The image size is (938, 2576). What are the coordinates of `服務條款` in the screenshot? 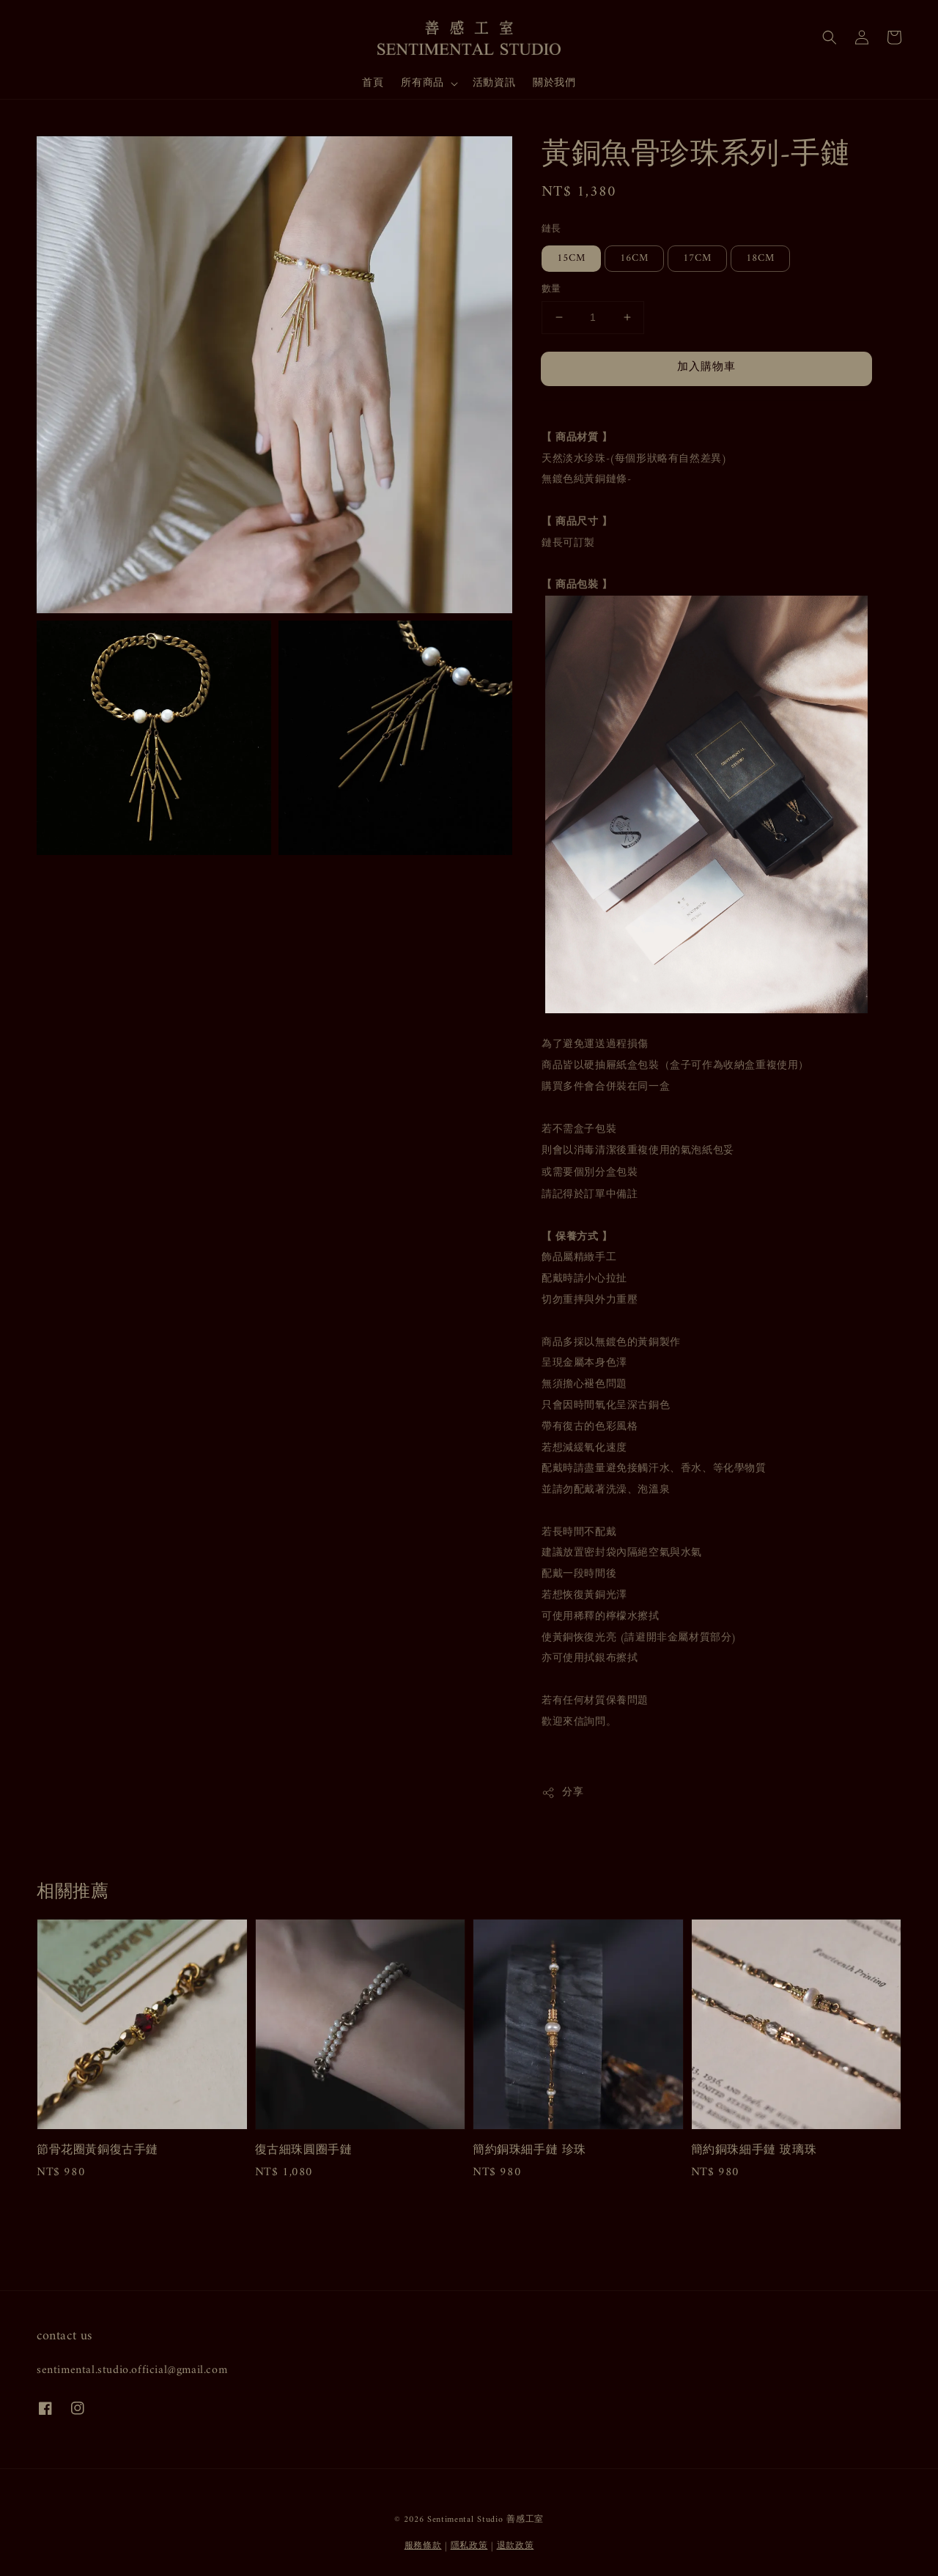 It's located at (423, 2546).